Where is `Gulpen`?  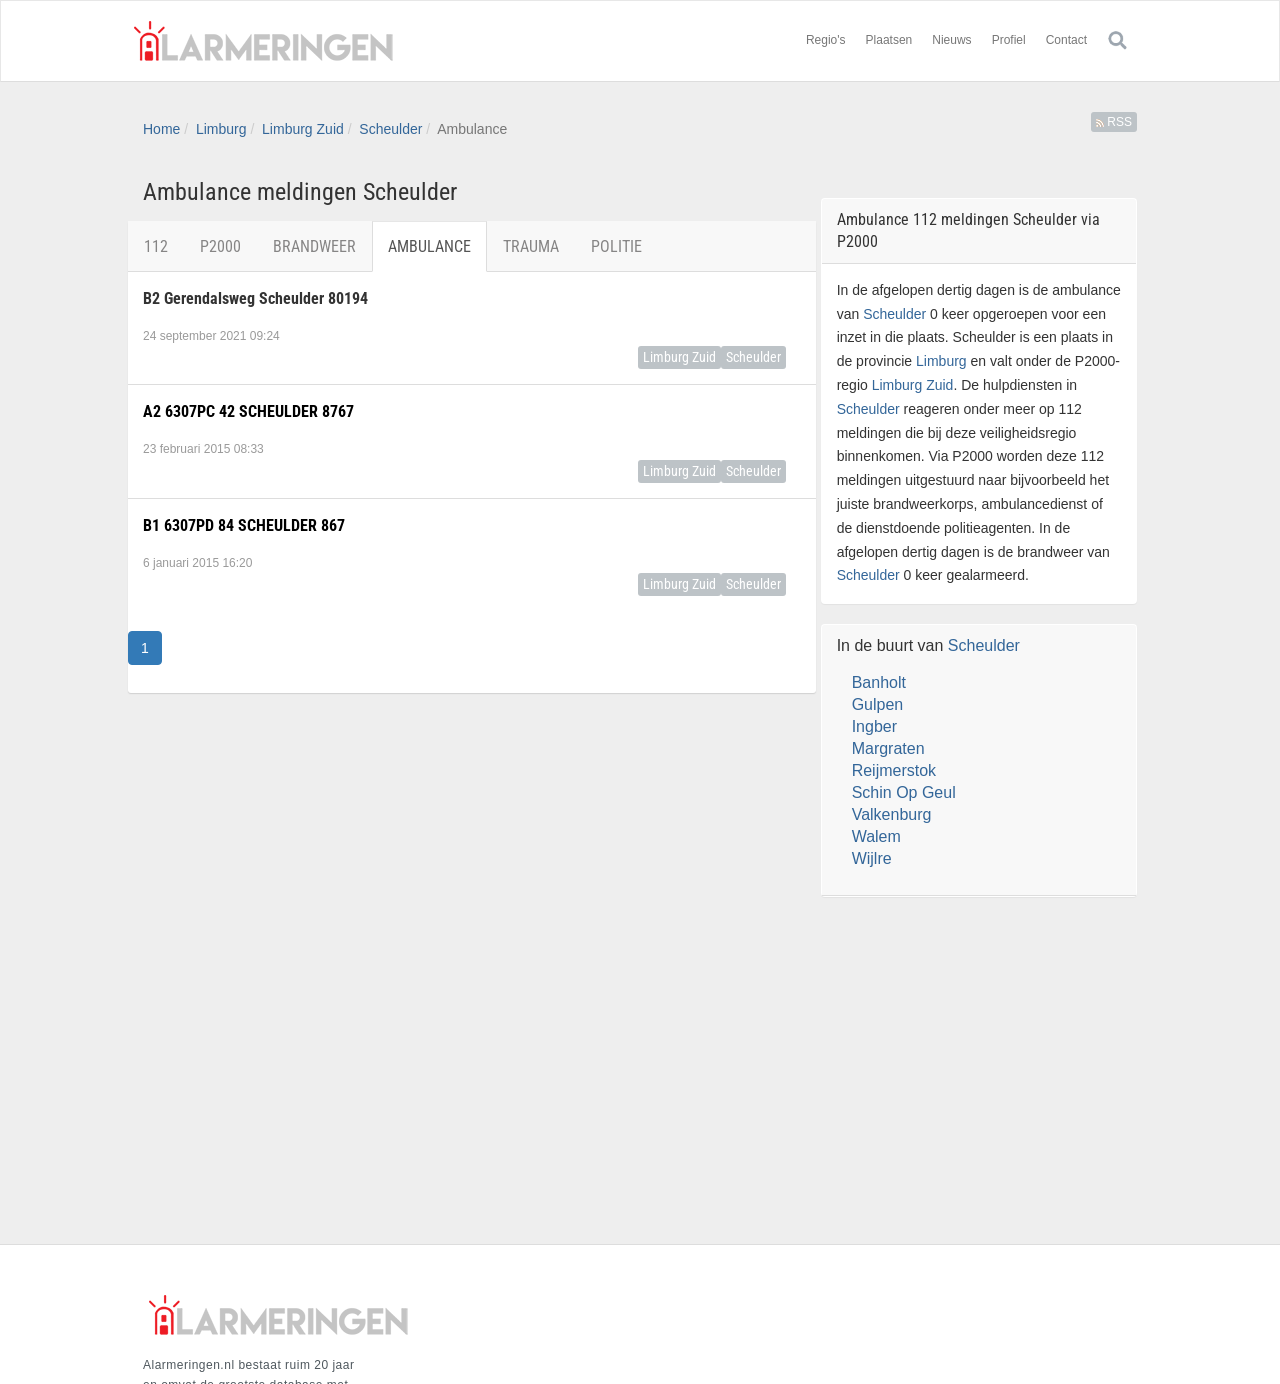
Gulpen is located at coordinates (878, 704).